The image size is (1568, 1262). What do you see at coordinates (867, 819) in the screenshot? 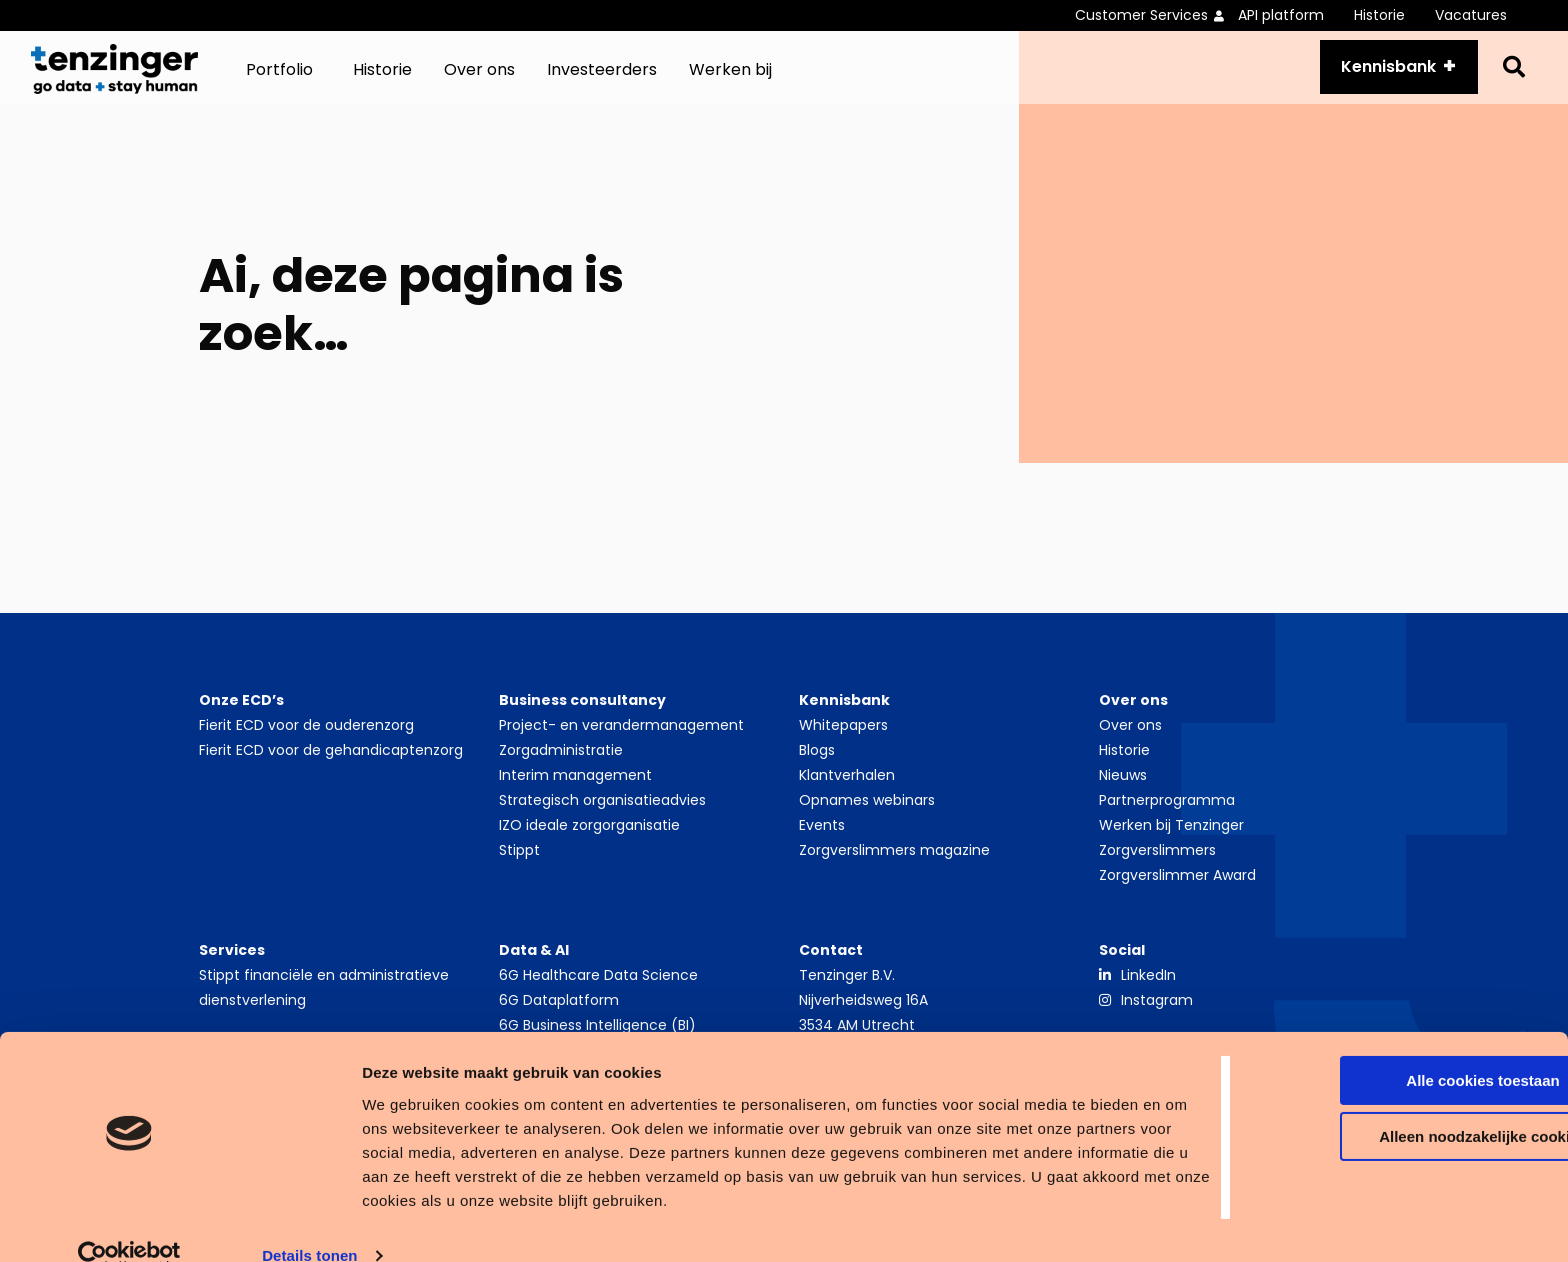
I see `Opnames webinars` at bounding box center [867, 819].